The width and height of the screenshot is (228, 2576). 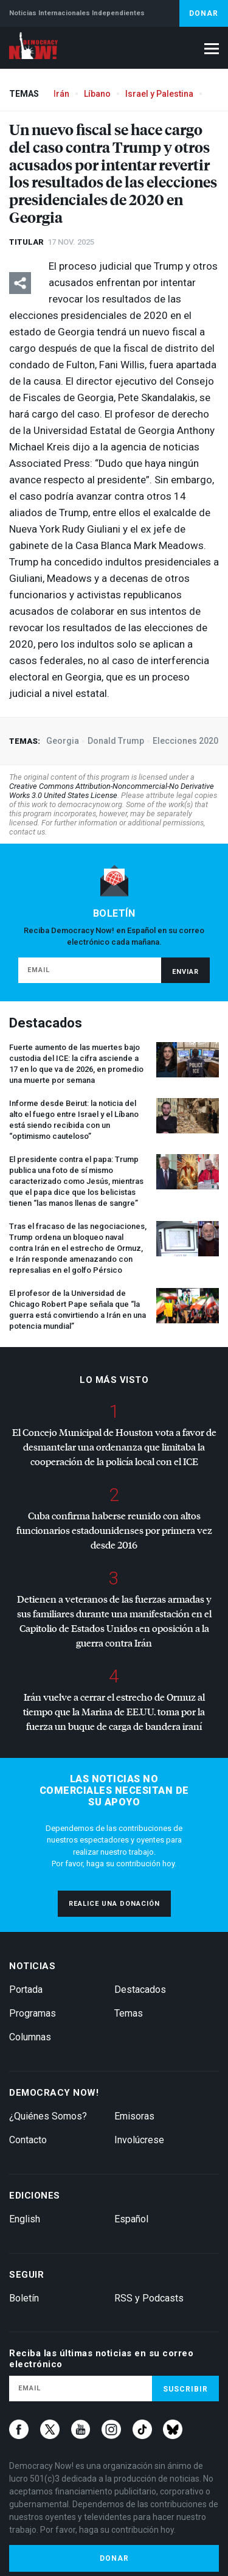 I want to click on Portada, so click(x=26, y=1989).